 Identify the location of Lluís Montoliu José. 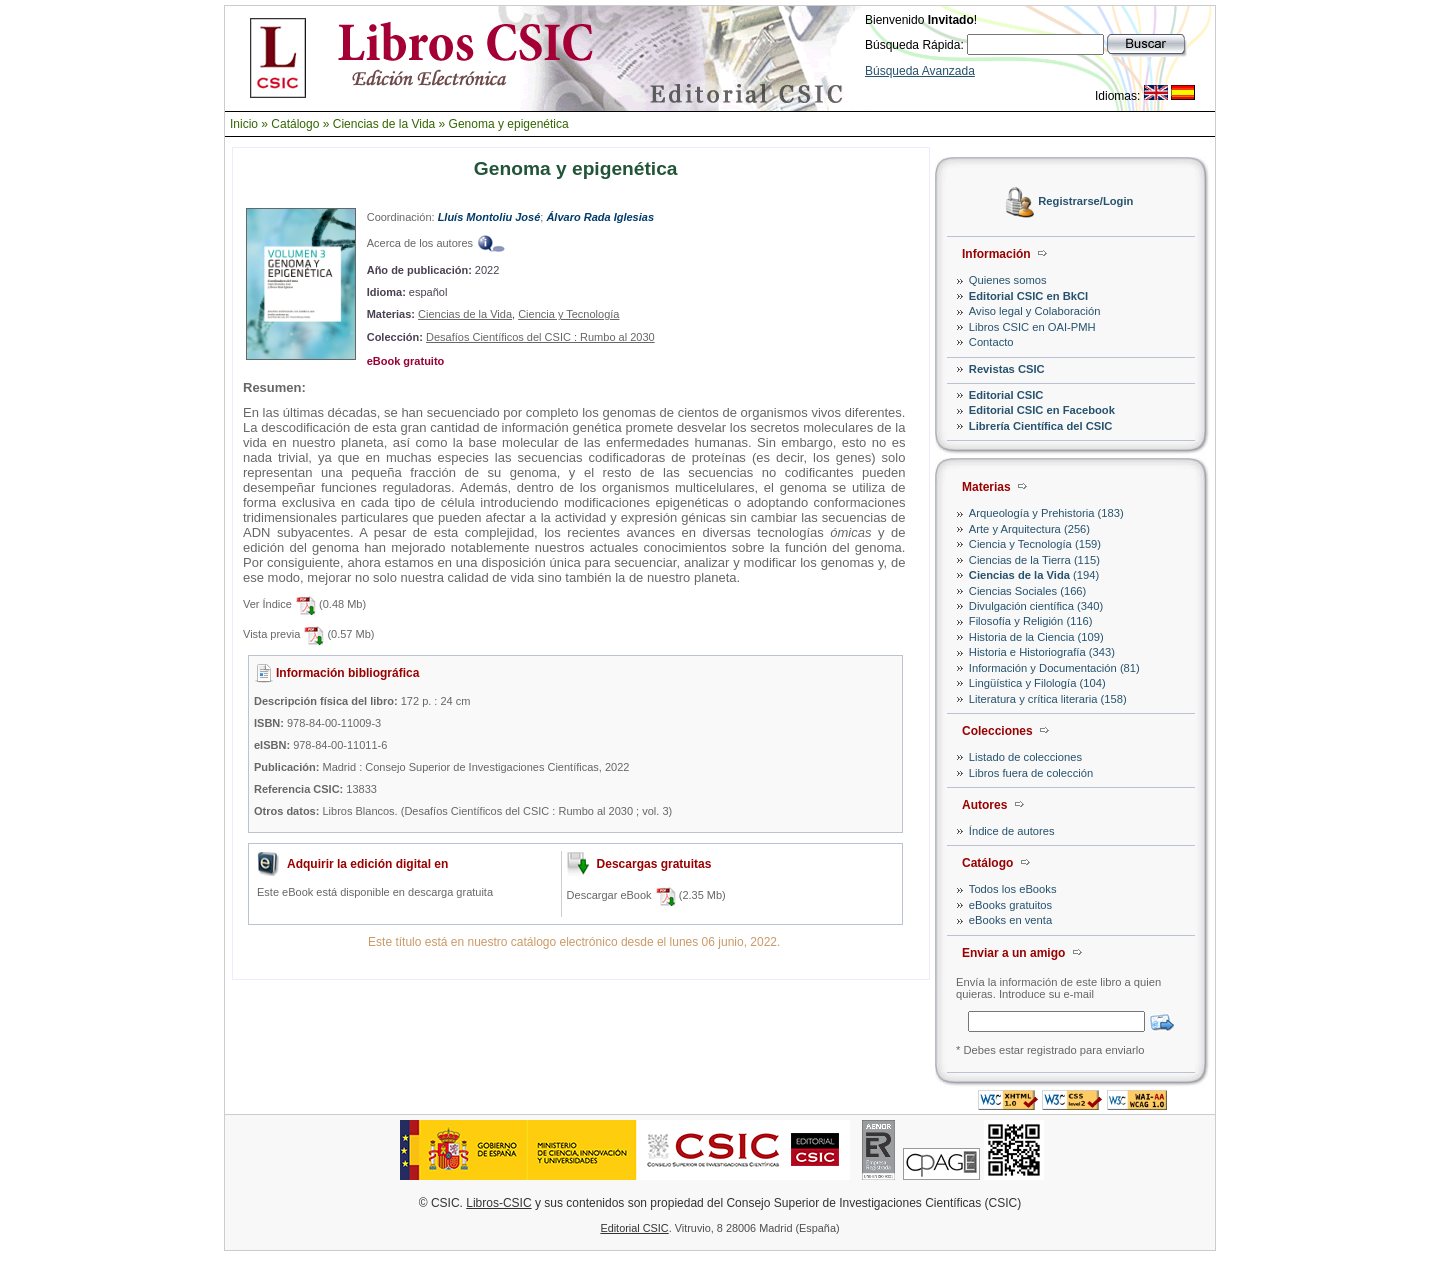
(489, 217).